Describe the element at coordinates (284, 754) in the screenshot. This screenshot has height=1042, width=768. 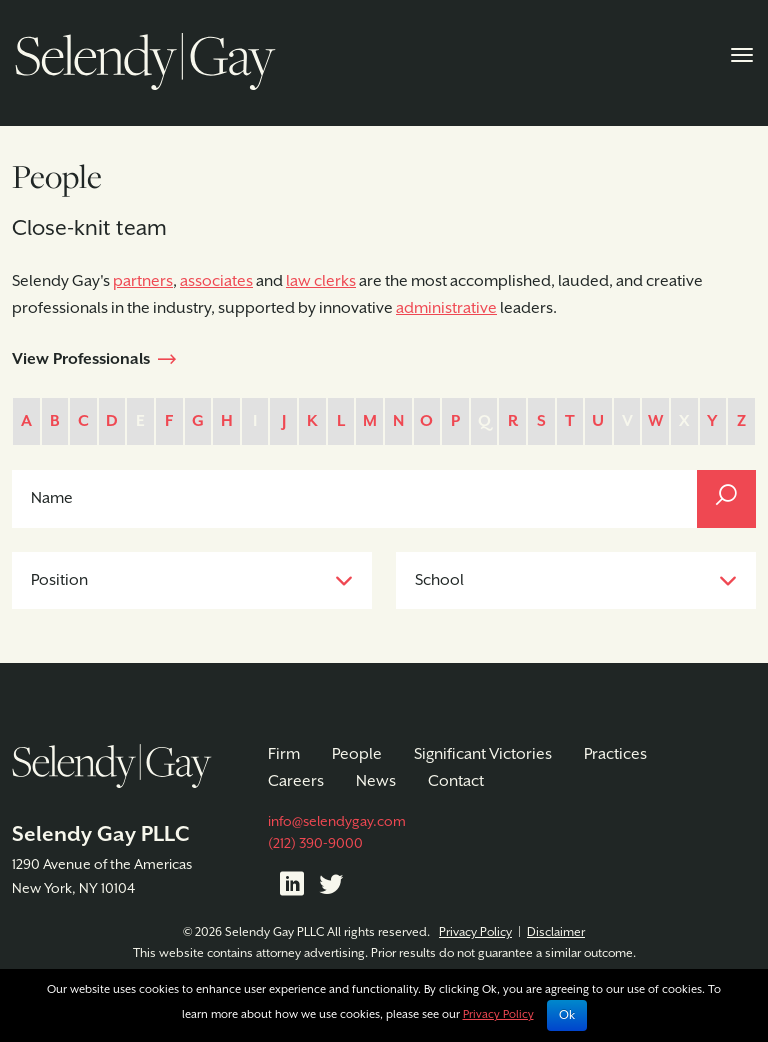
I see `Firm` at that location.